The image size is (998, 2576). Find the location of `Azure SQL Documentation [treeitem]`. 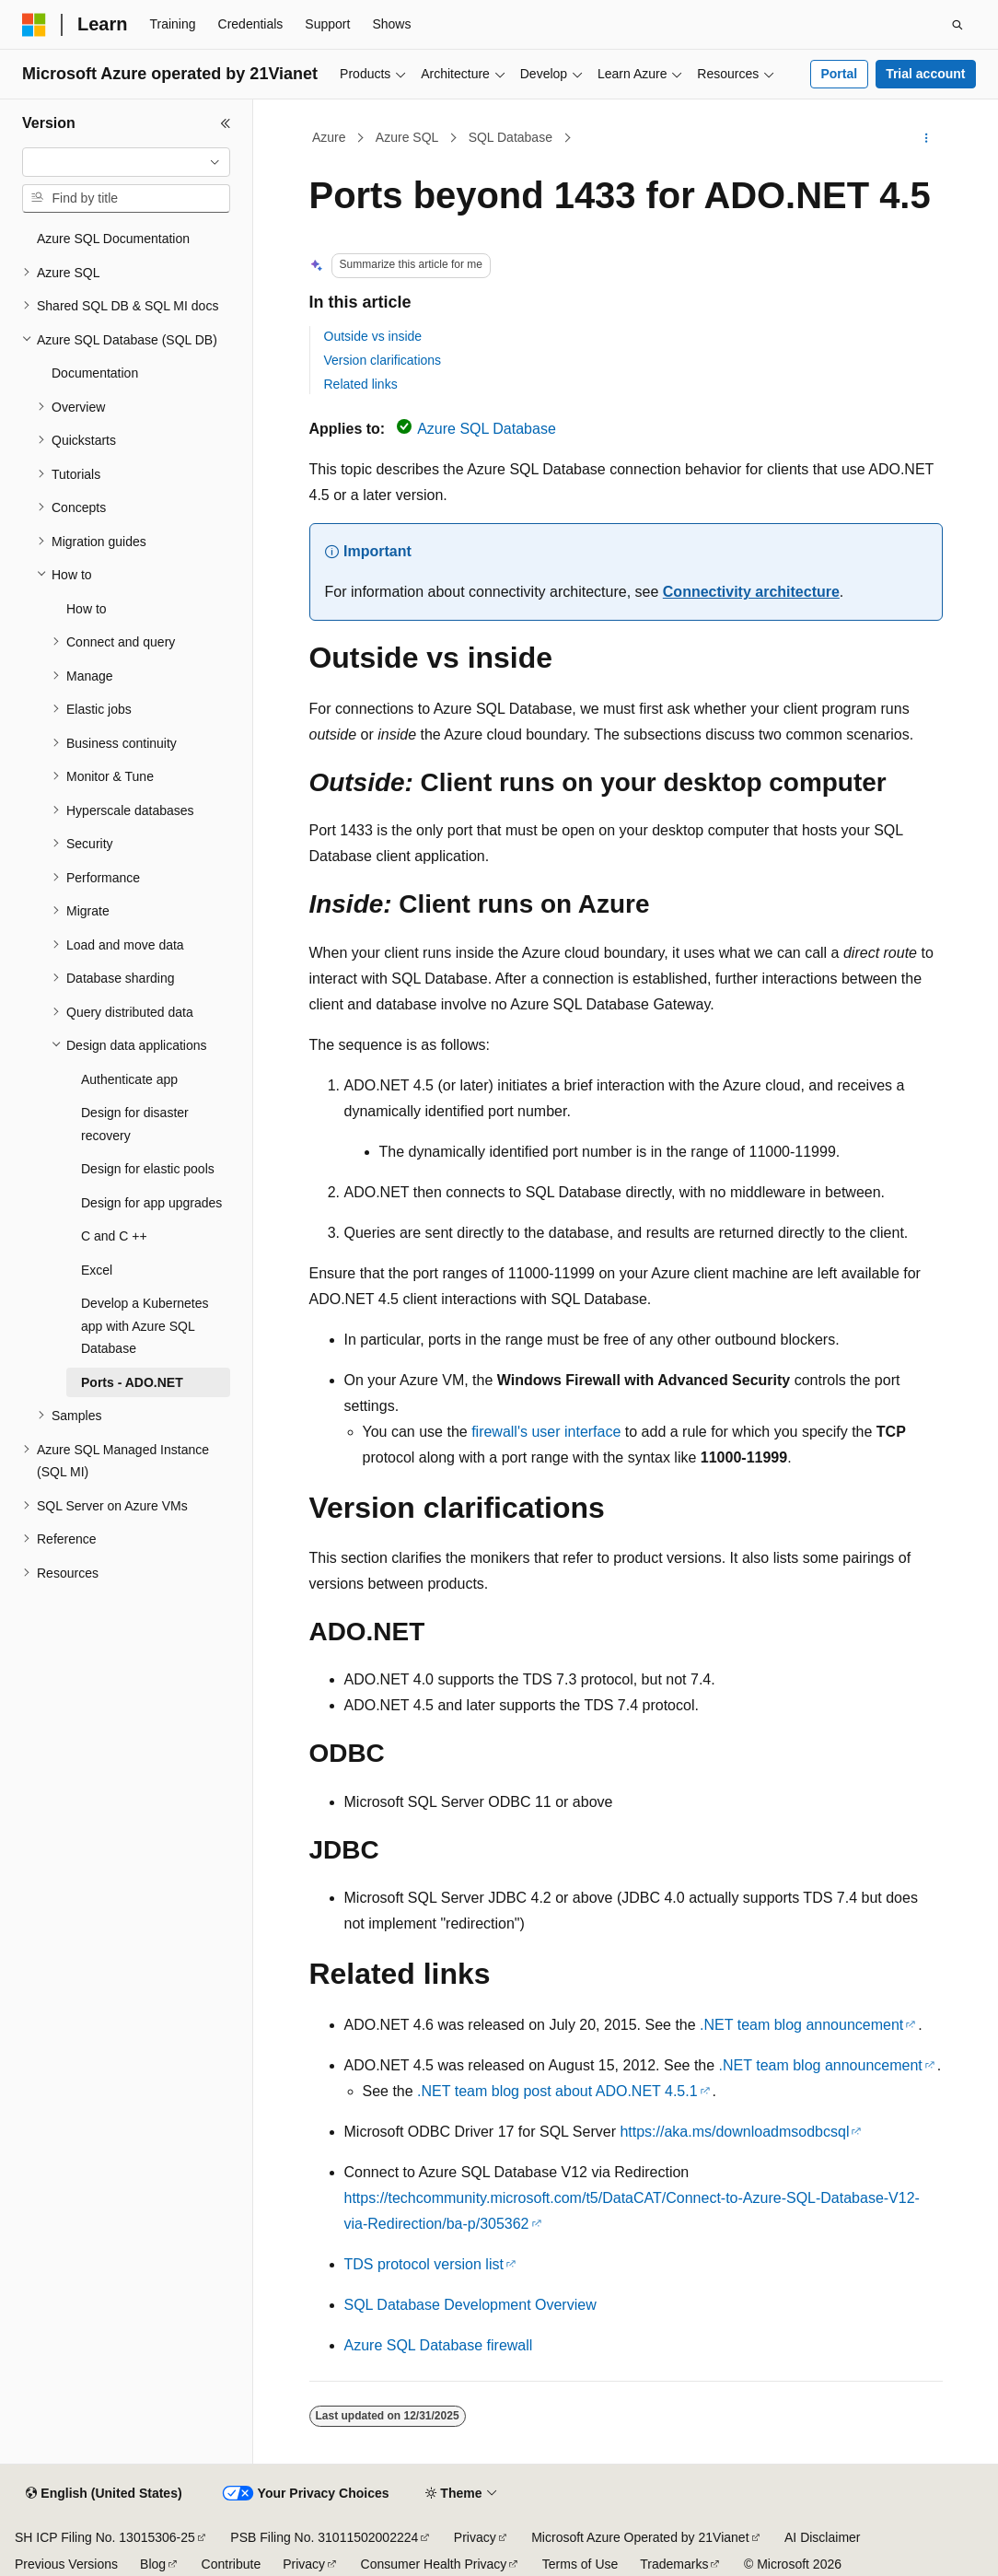

Azure SQL Documentation [treeitem] is located at coordinates (113, 238).